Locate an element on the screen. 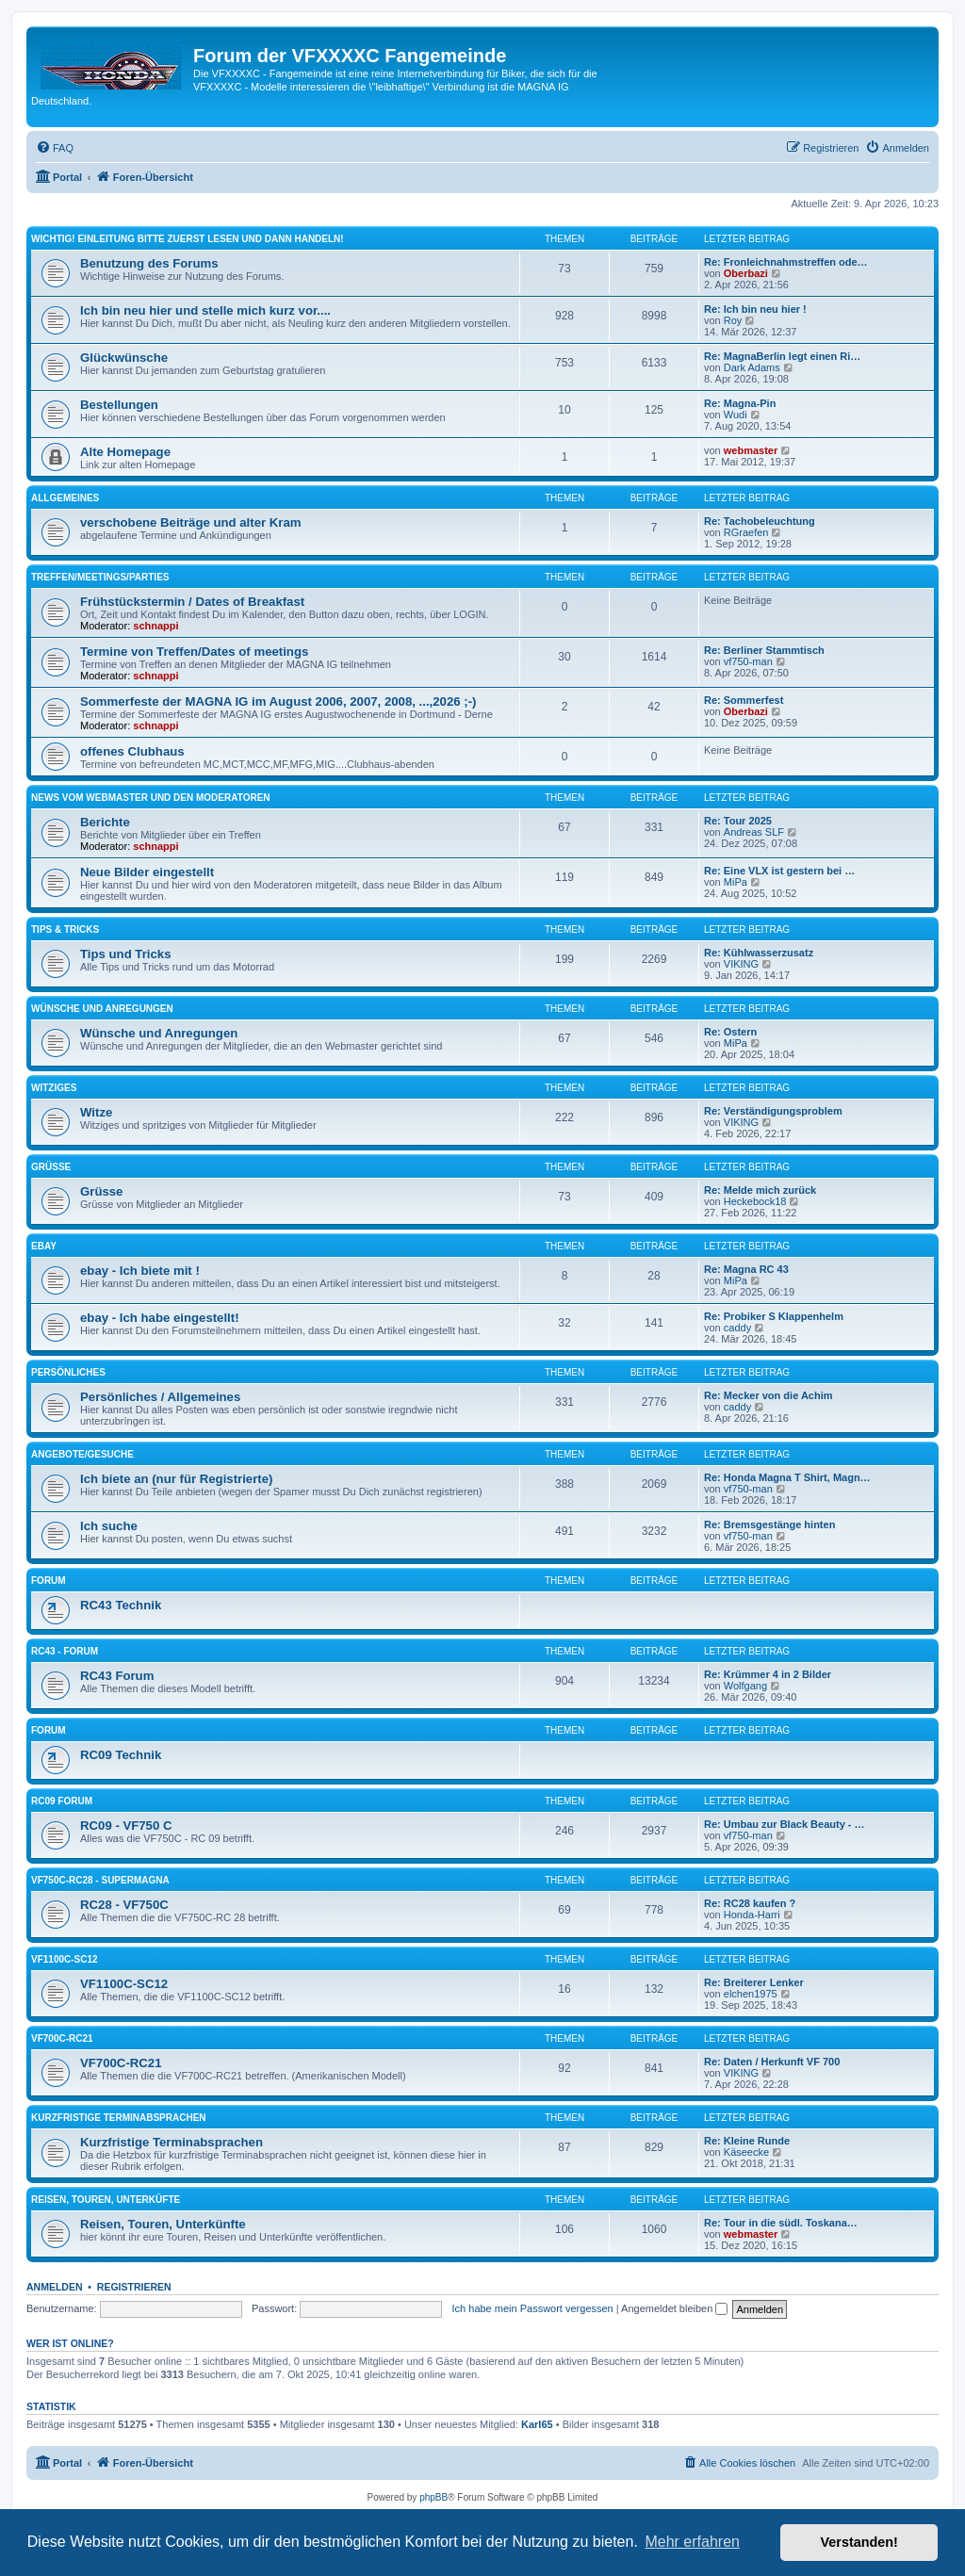 The image size is (965, 2576). Berichte is located at coordinates (105, 822).